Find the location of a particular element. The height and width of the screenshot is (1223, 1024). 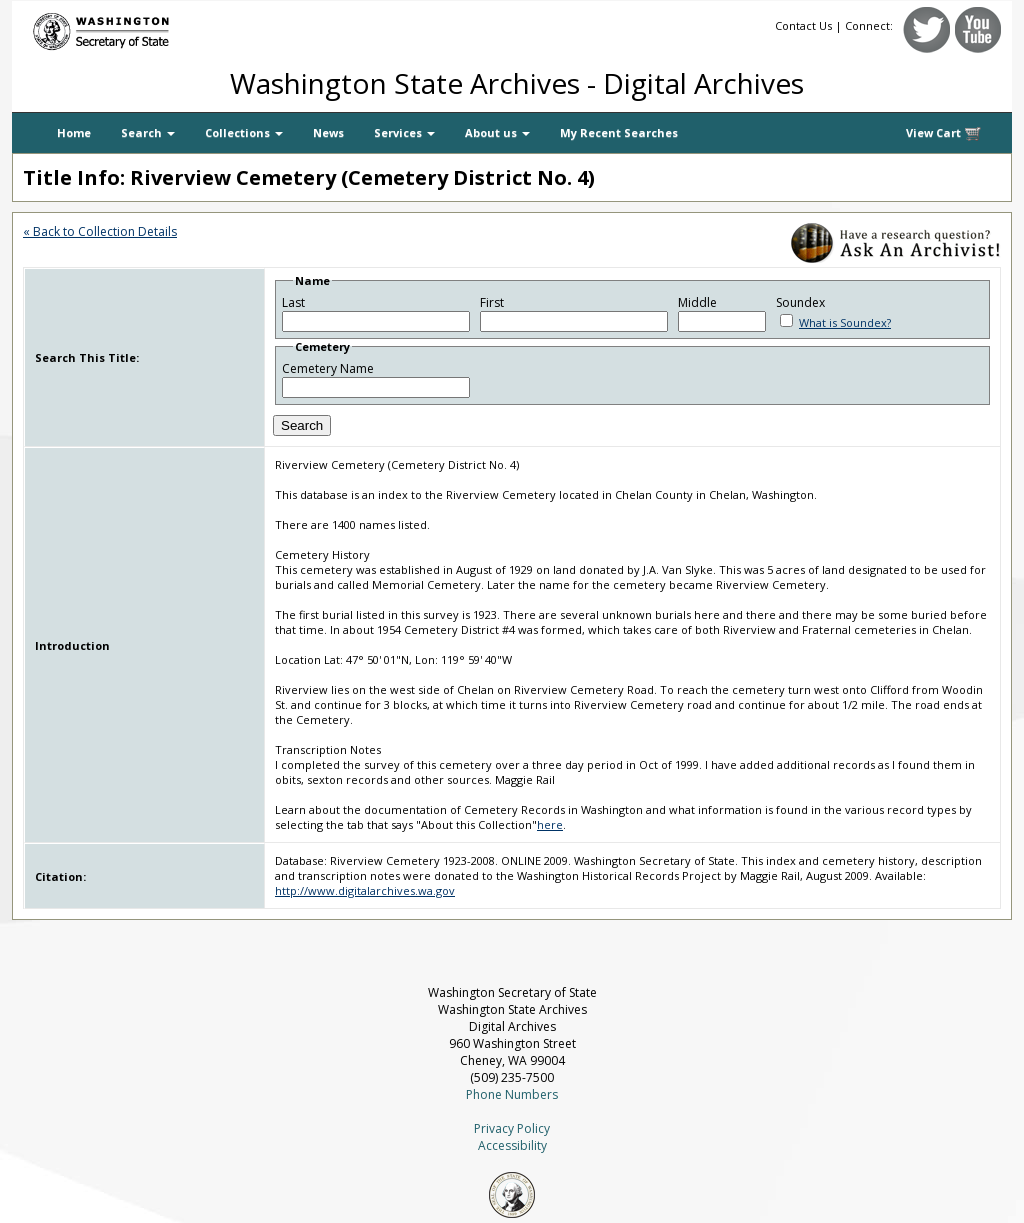

http://www.digitalarchives.wa.gov is located at coordinates (365, 890).